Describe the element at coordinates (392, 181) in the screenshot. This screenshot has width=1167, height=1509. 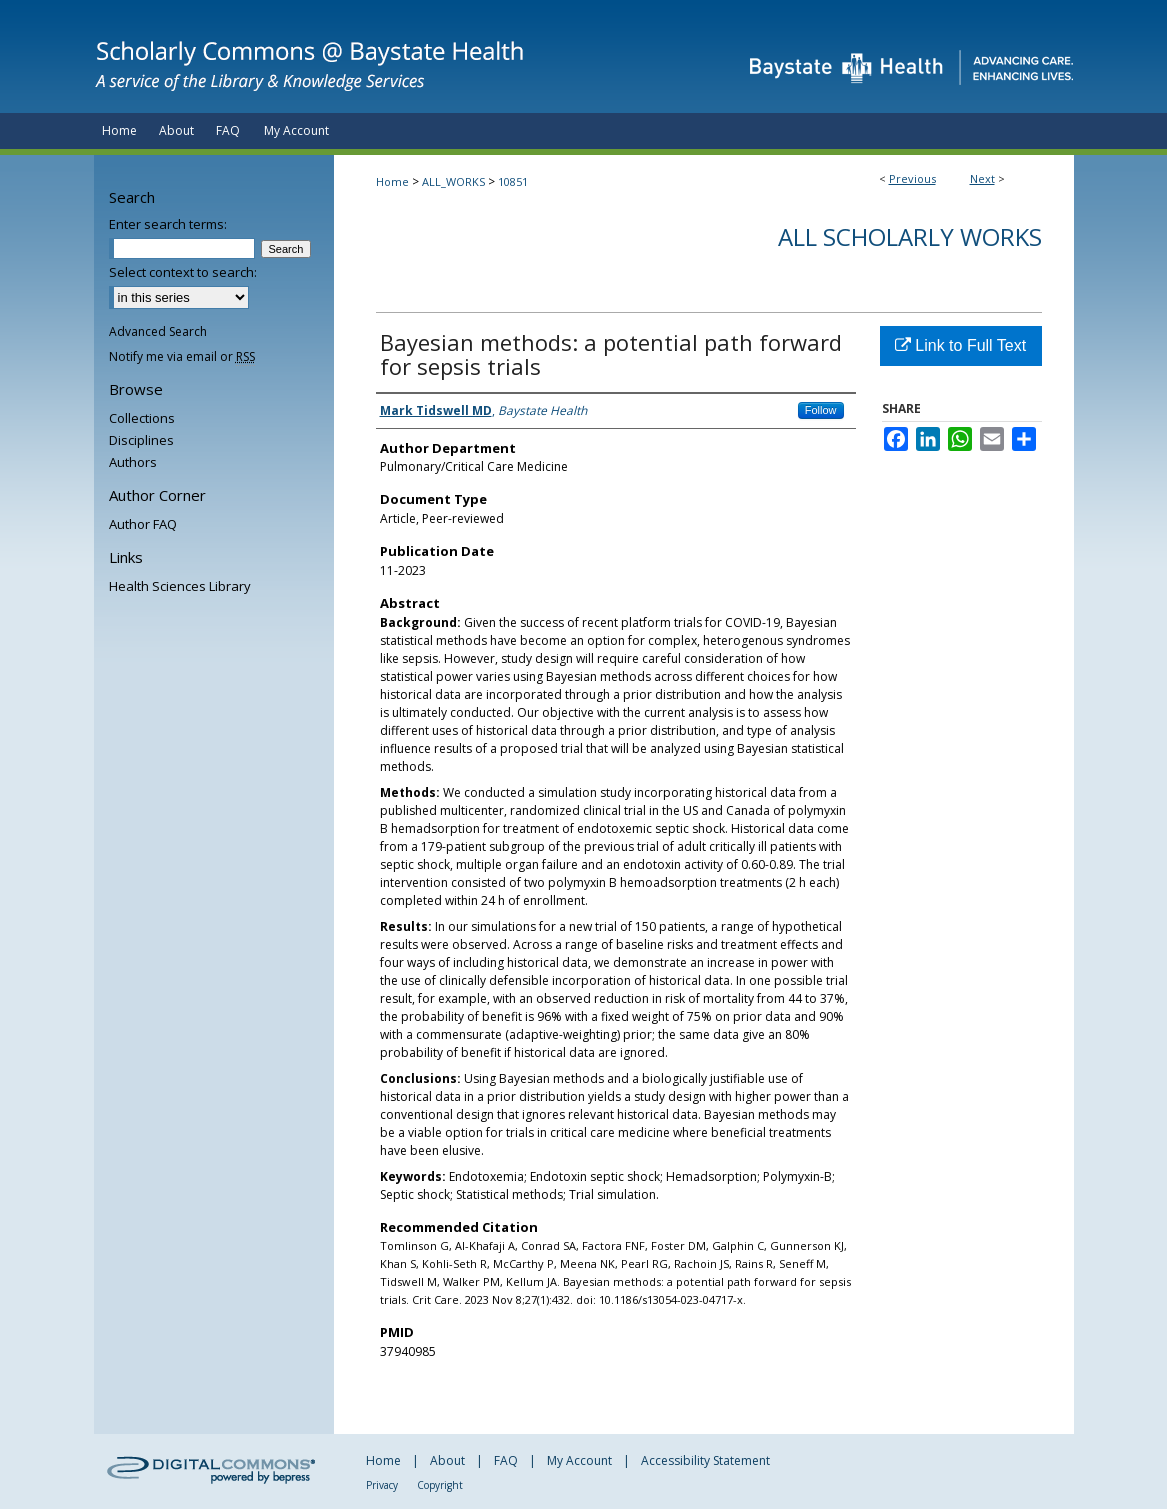
I see `Home` at that location.